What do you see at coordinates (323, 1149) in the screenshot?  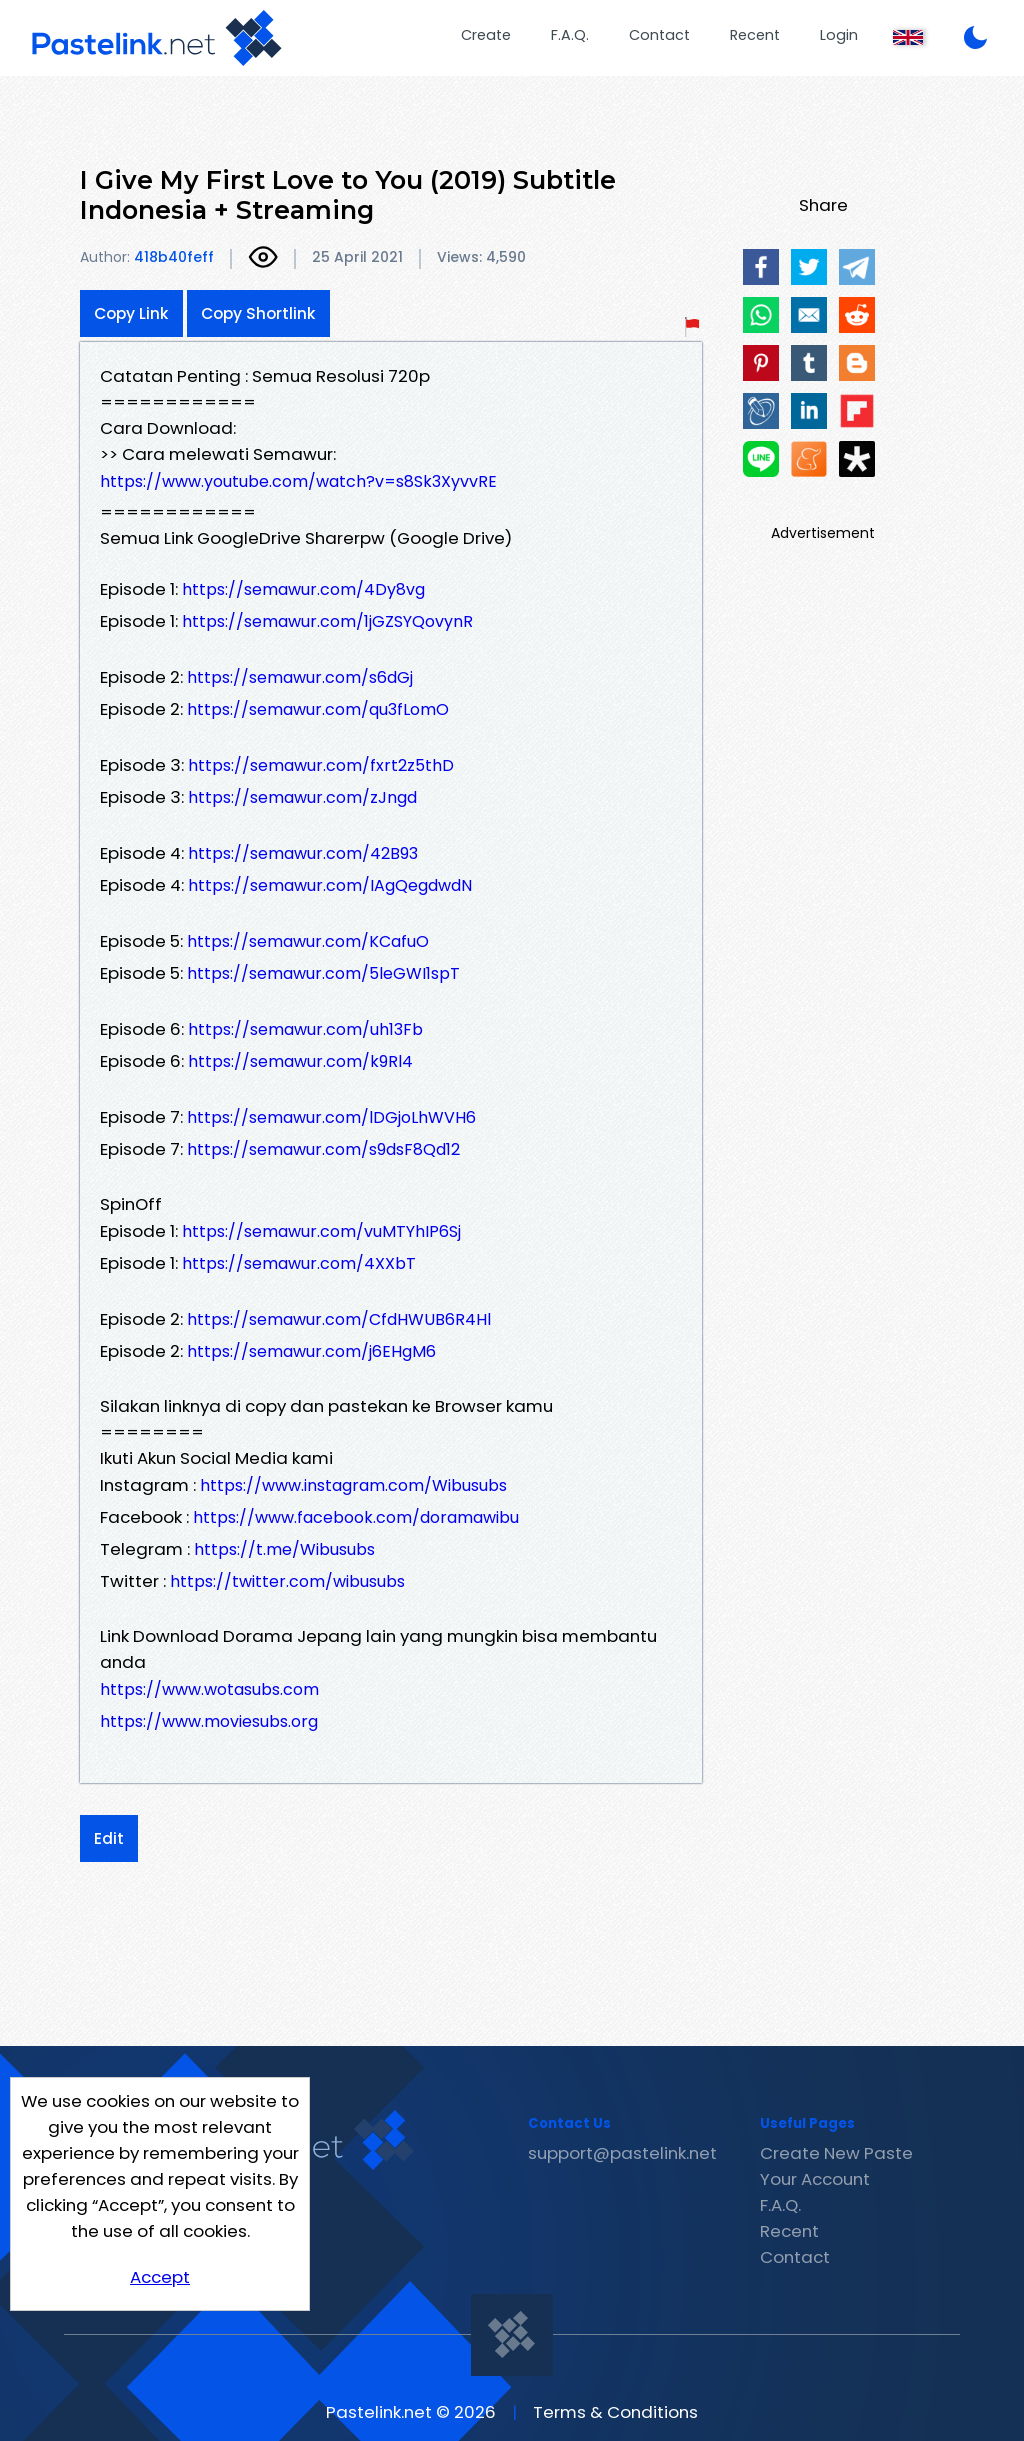 I see `https://semawur.com/s9dsF8Qd12` at bounding box center [323, 1149].